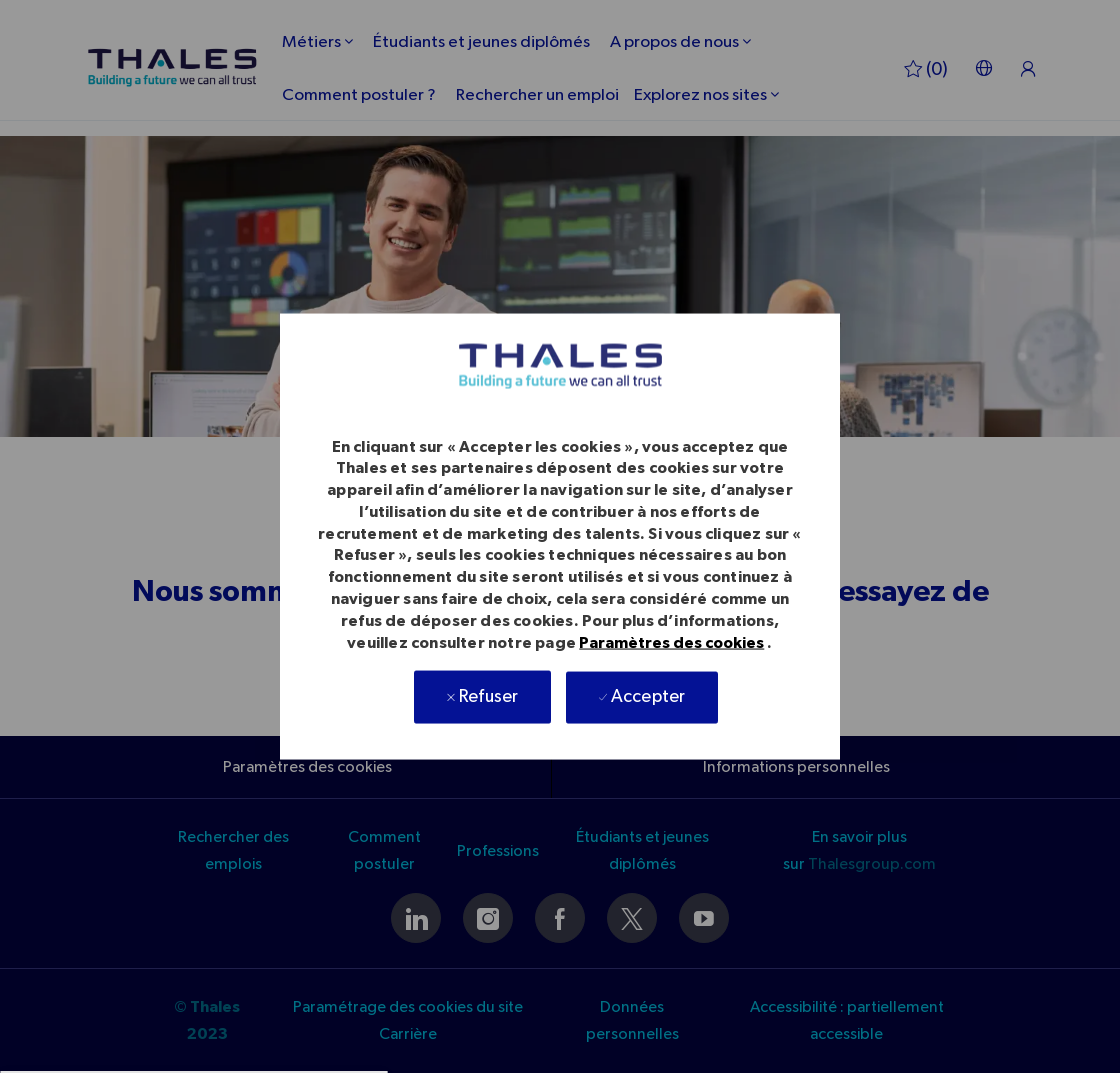 Image resolution: width=1120 pixels, height=1073 pixels. What do you see at coordinates (671, 643) in the screenshot?
I see `Paramètres des cookies` at bounding box center [671, 643].